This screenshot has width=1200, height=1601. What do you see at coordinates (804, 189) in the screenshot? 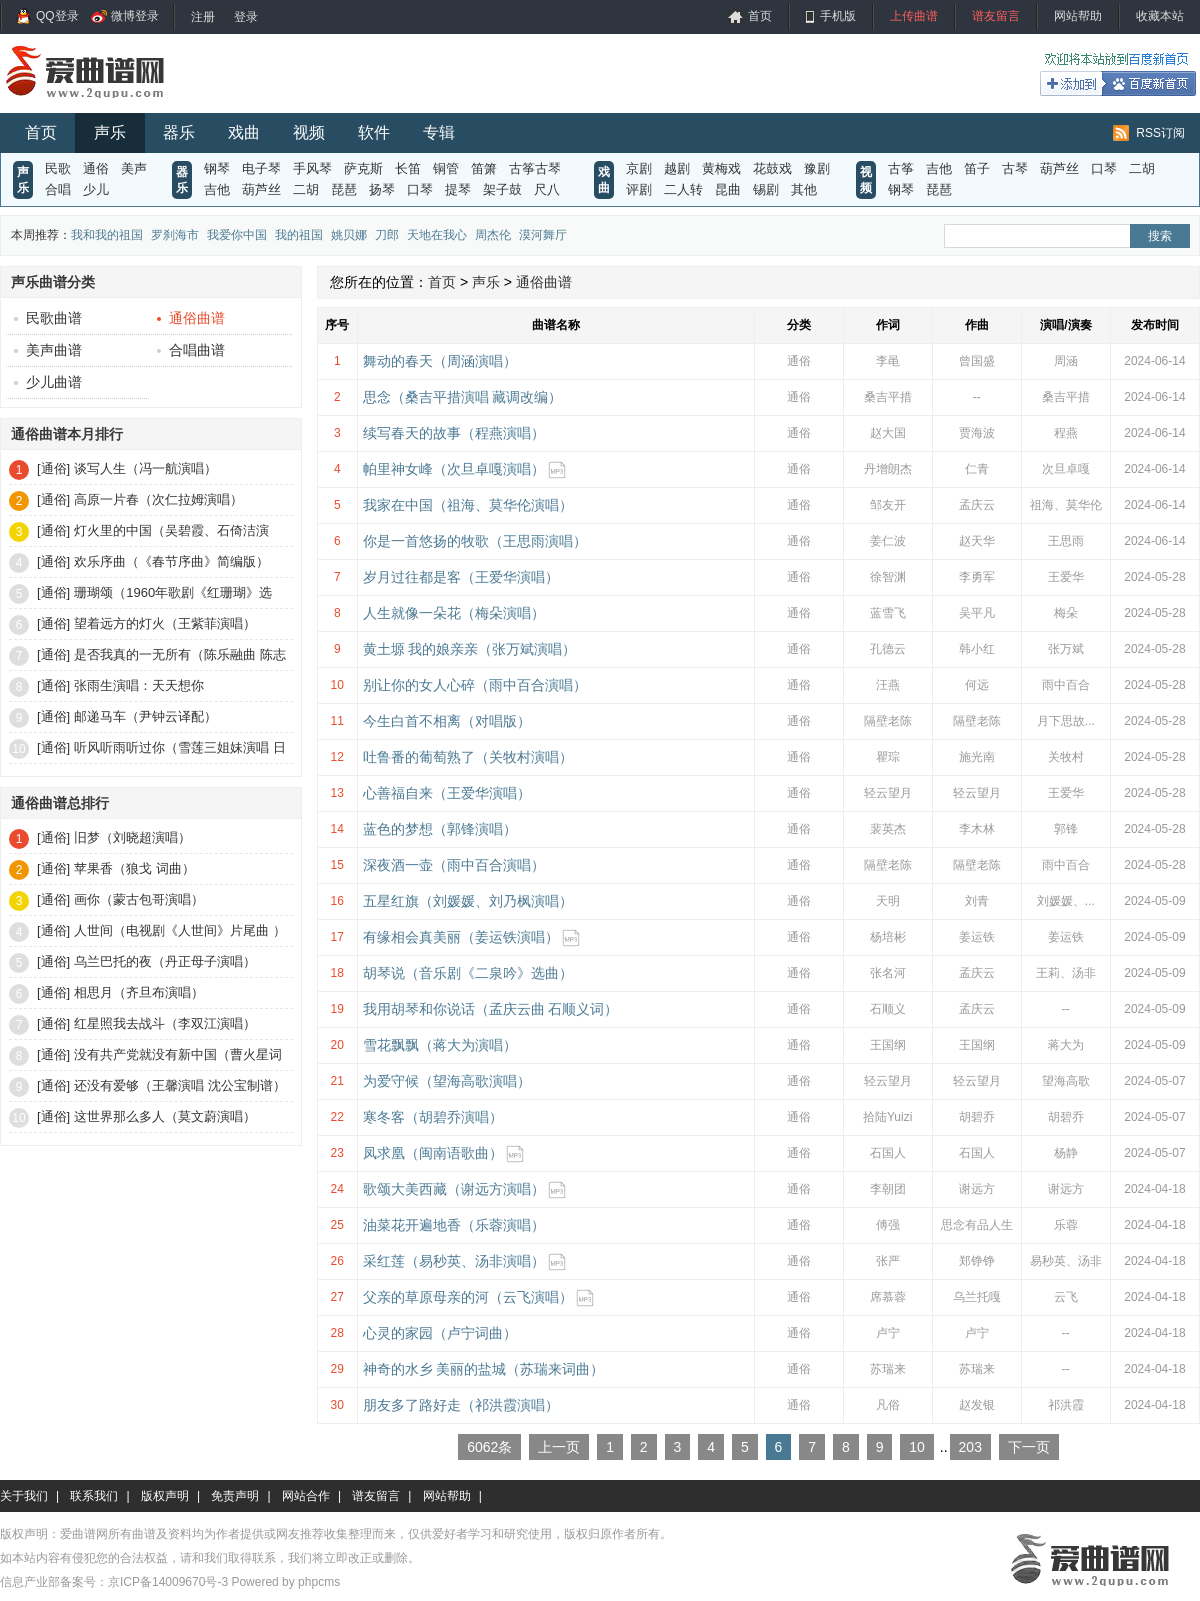
I see `其他` at bounding box center [804, 189].